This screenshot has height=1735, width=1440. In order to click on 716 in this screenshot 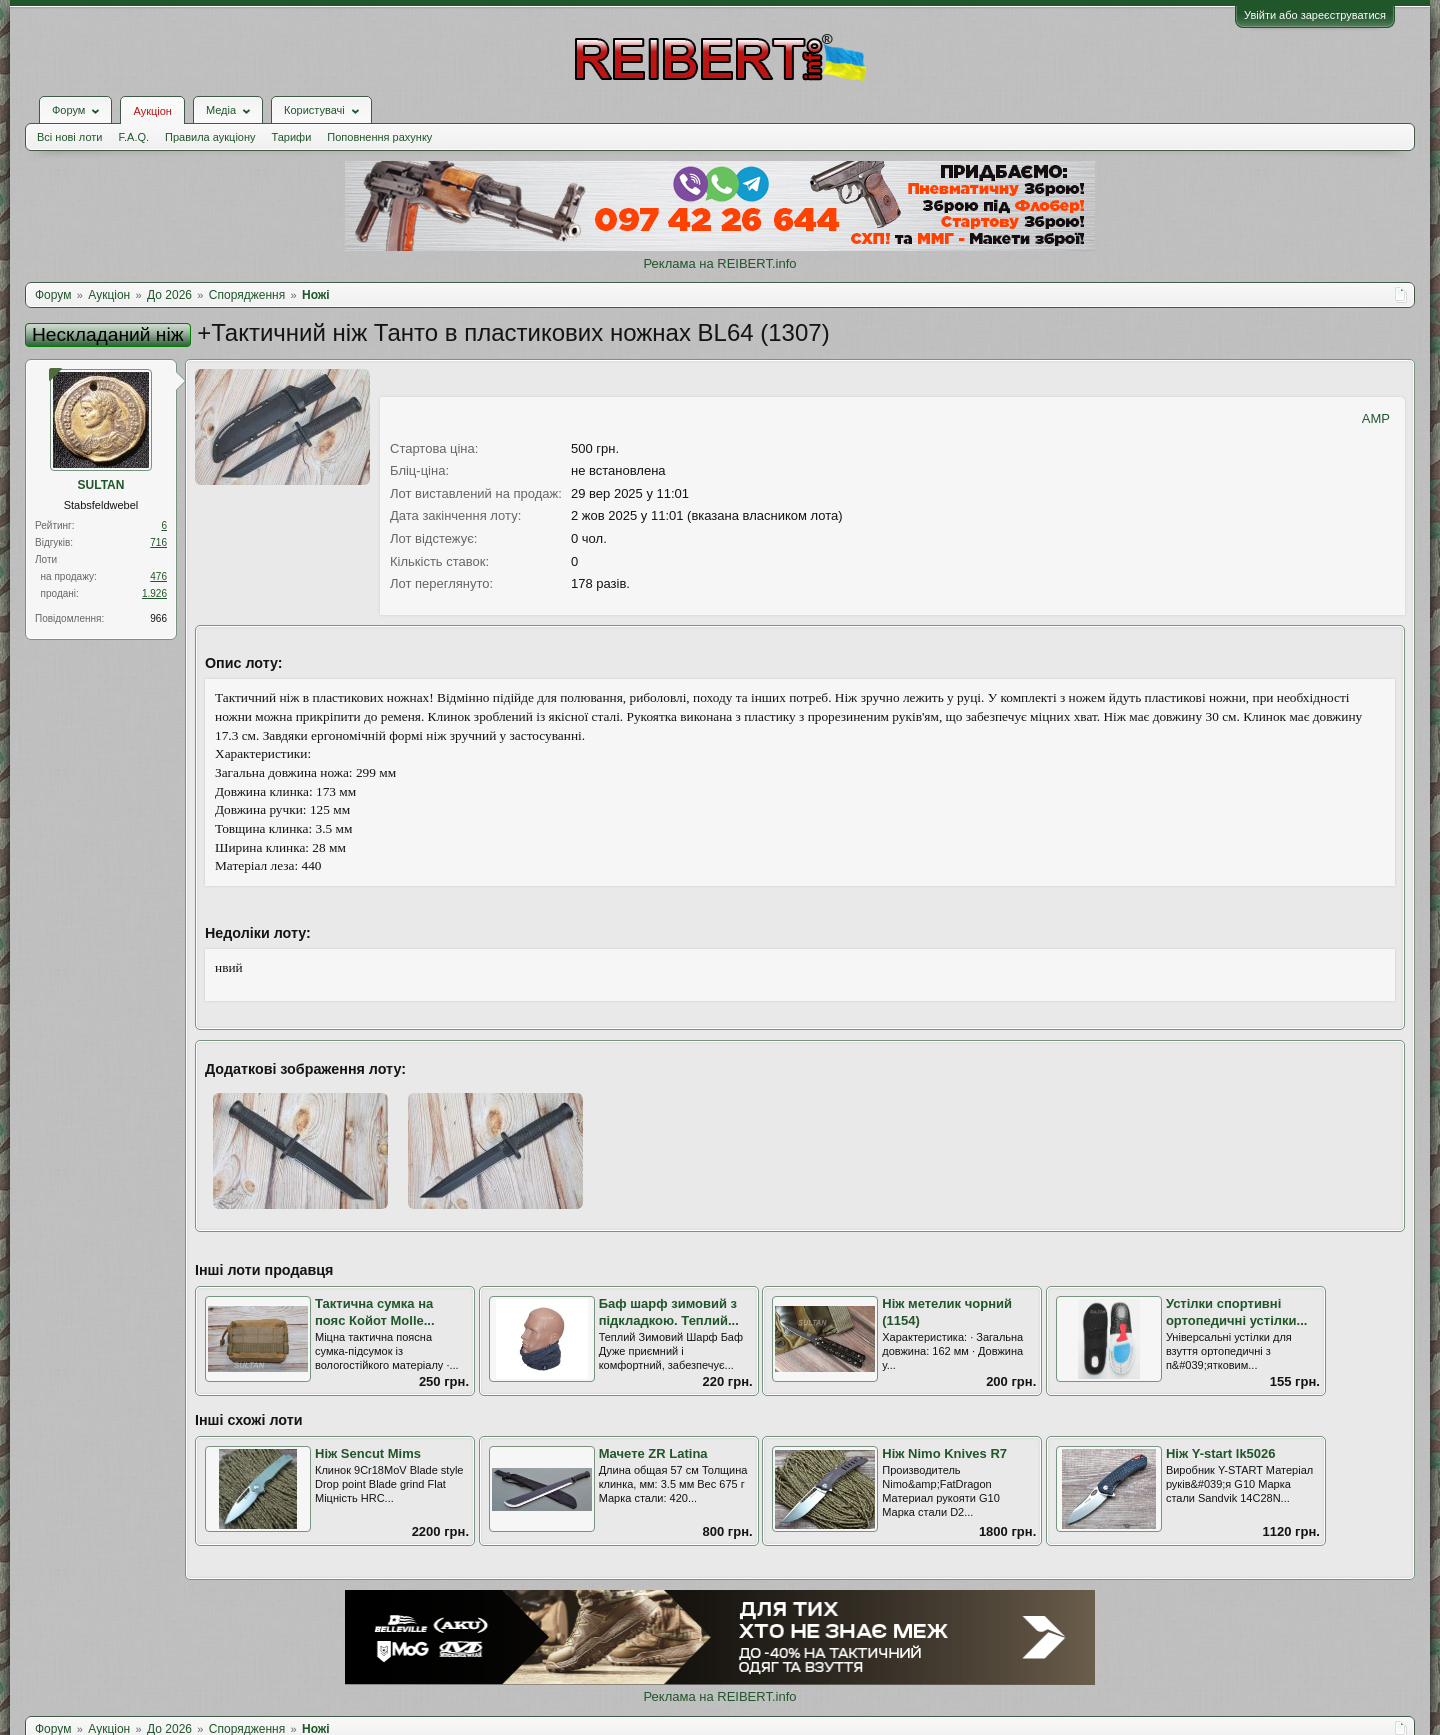, I will do `click(158, 542)`.